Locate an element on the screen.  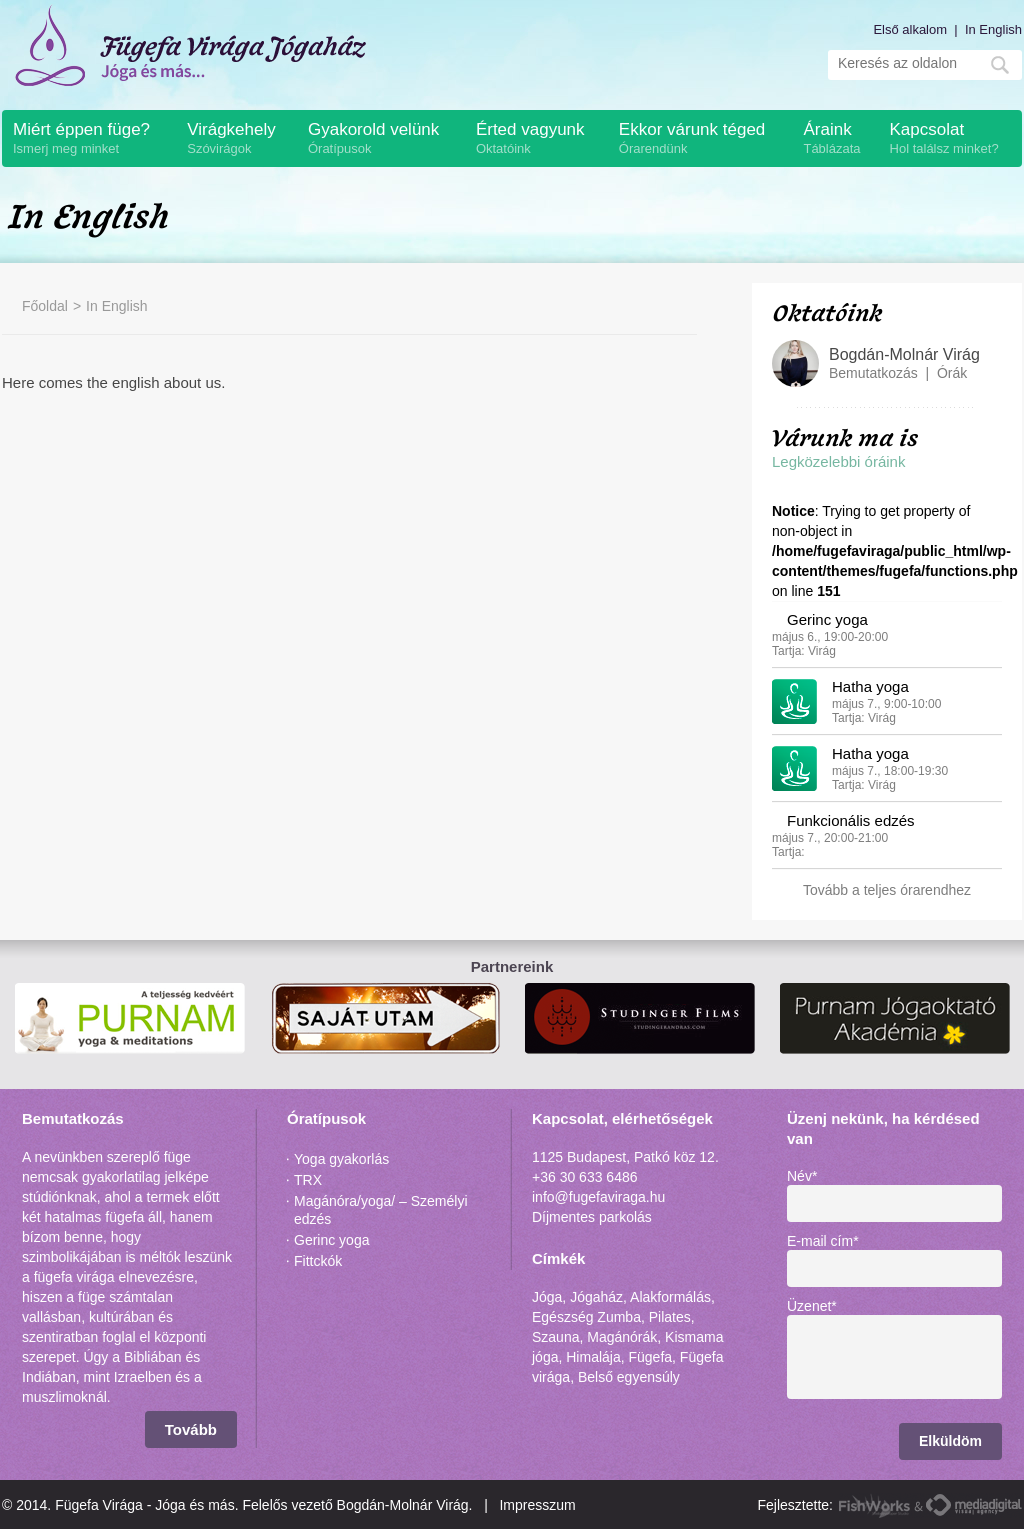
Fittckók is located at coordinates (318, 1261).